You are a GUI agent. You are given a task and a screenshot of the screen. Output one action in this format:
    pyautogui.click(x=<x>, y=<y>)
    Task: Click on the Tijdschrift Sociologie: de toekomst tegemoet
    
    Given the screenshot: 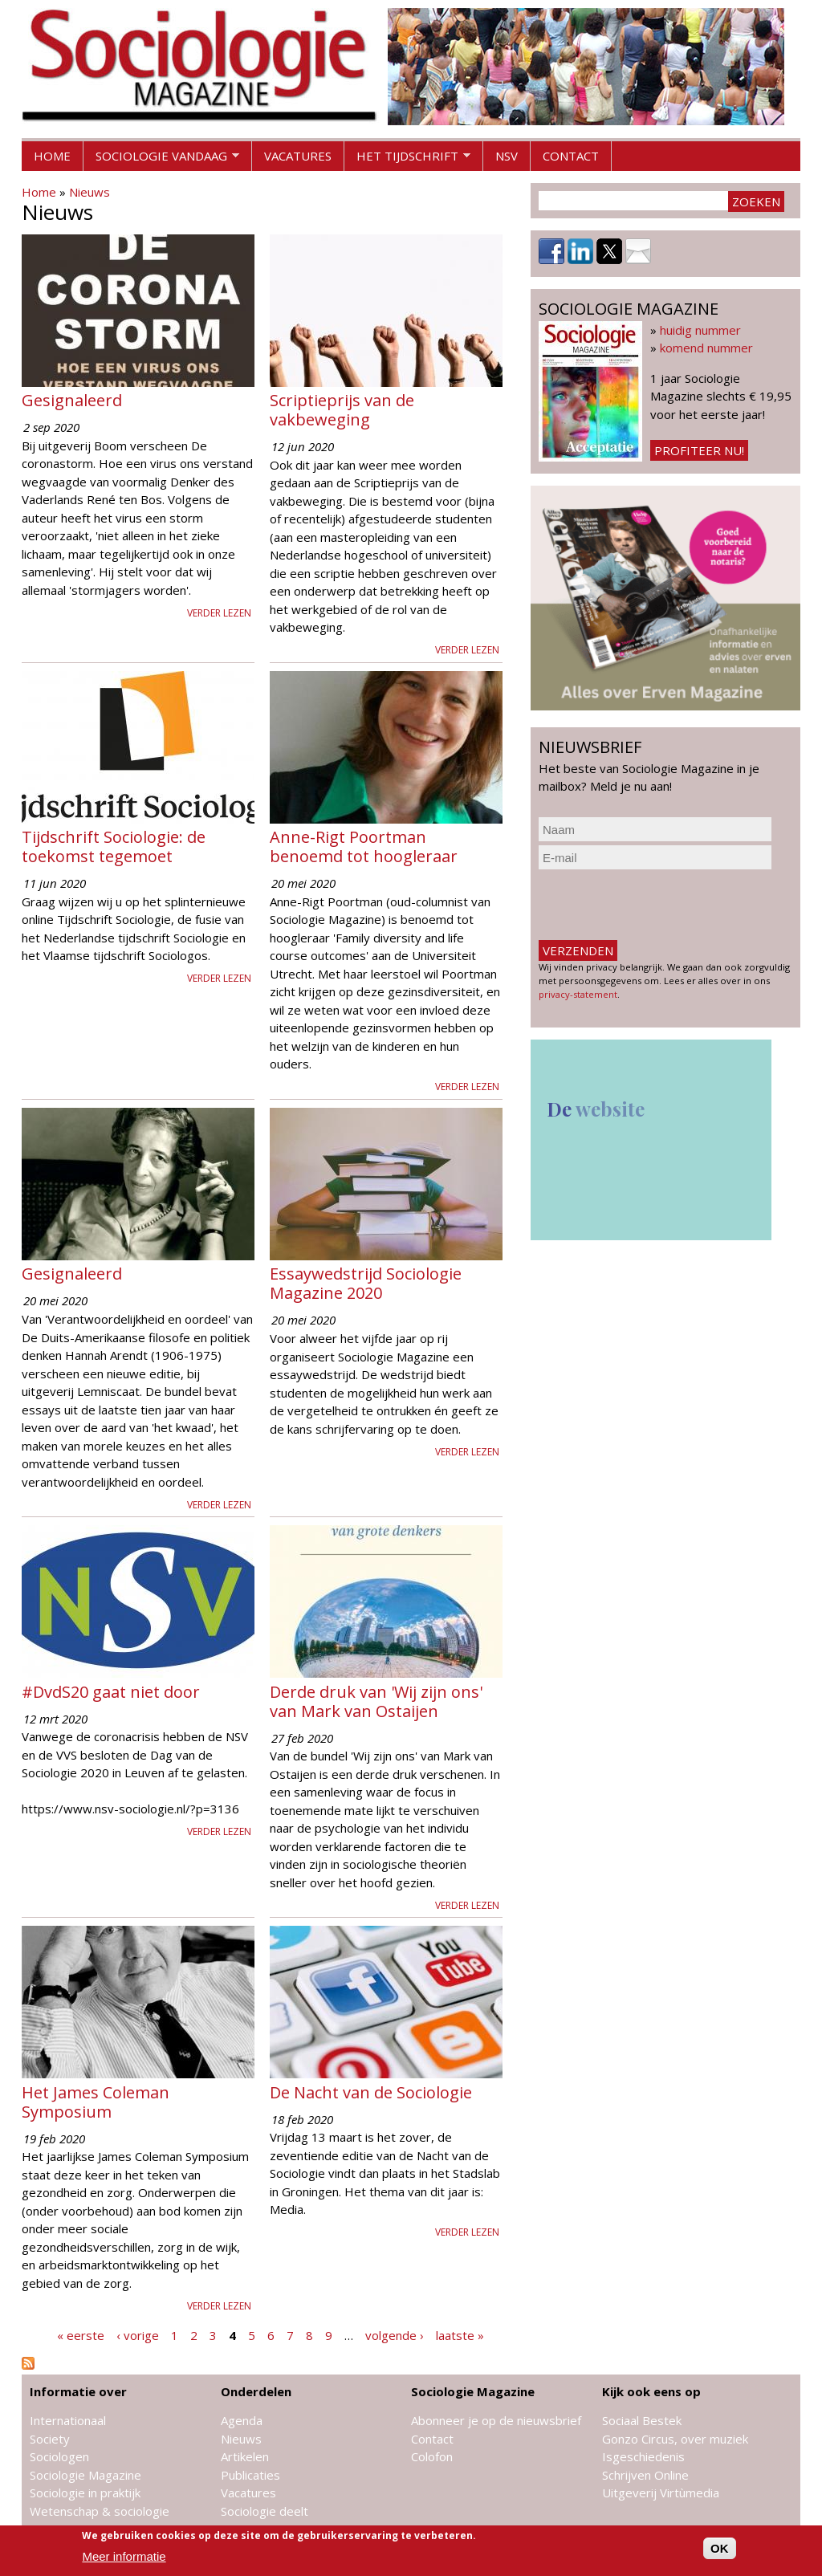 What is the action you would take?
    pyautogui.click(x=114, y=846)
    